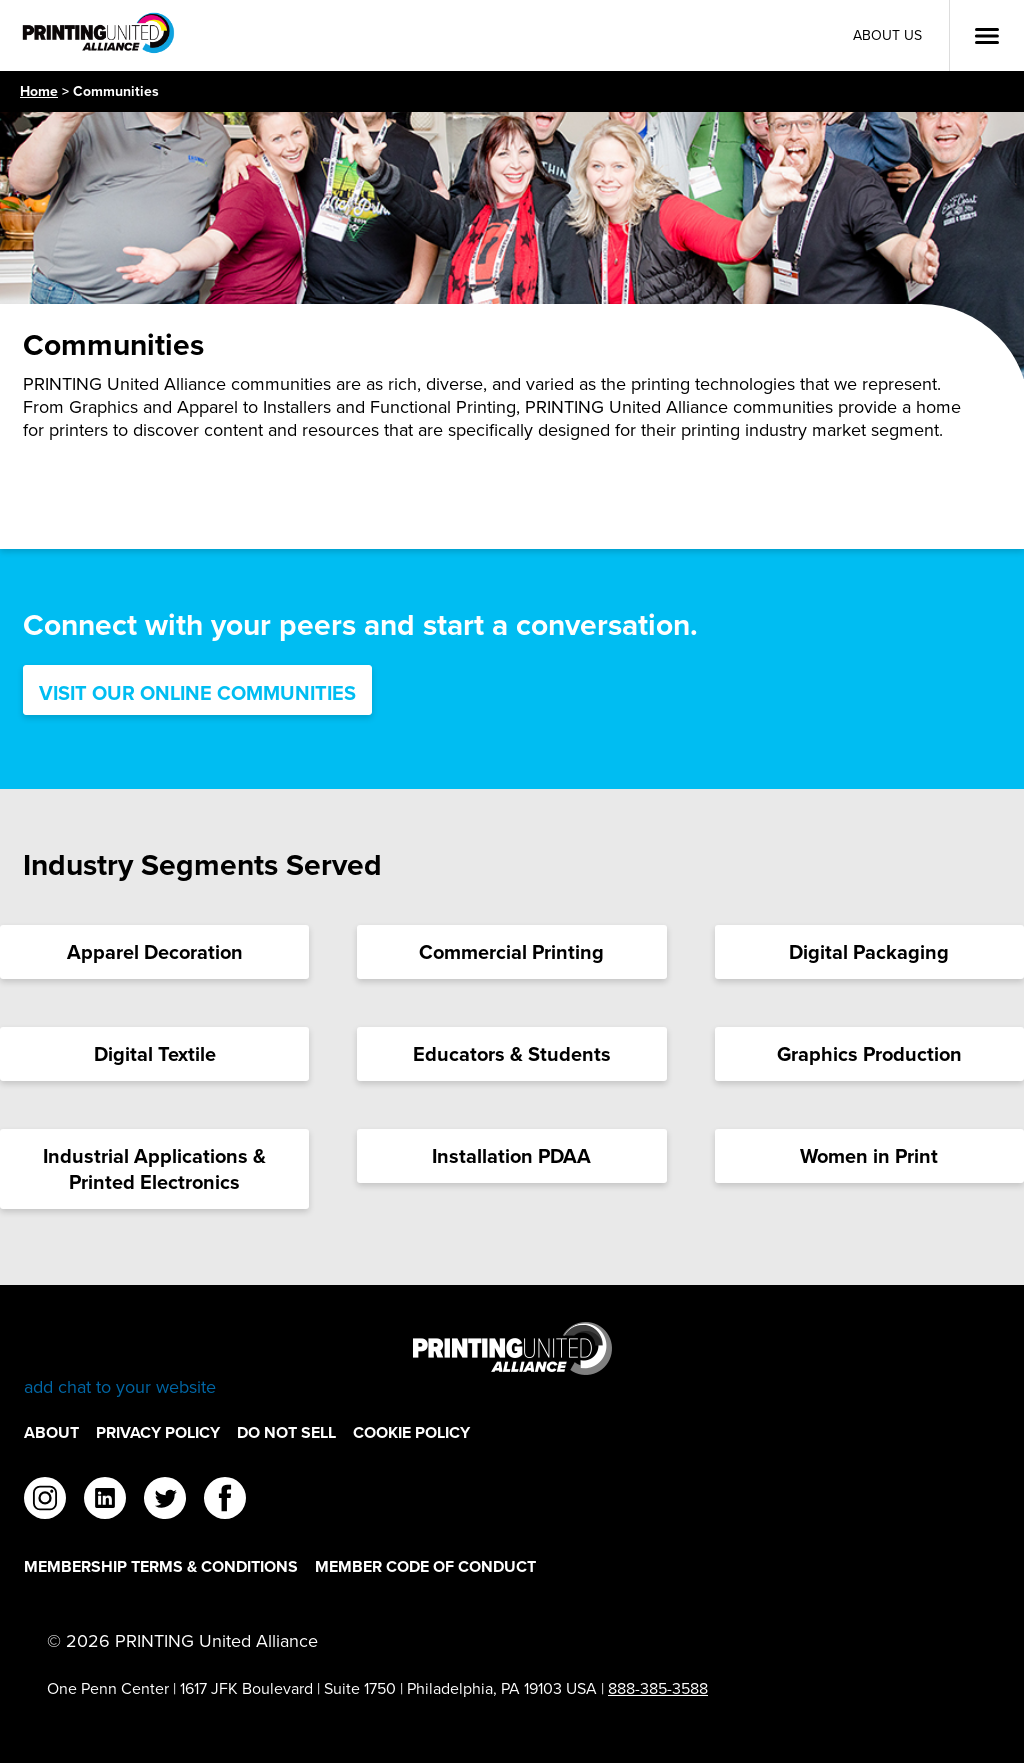 This screenshot has height=1763, width=1024. Describe the element at coordinates (165, 1501) in the screenshot. I see `[twitter]` at that location.